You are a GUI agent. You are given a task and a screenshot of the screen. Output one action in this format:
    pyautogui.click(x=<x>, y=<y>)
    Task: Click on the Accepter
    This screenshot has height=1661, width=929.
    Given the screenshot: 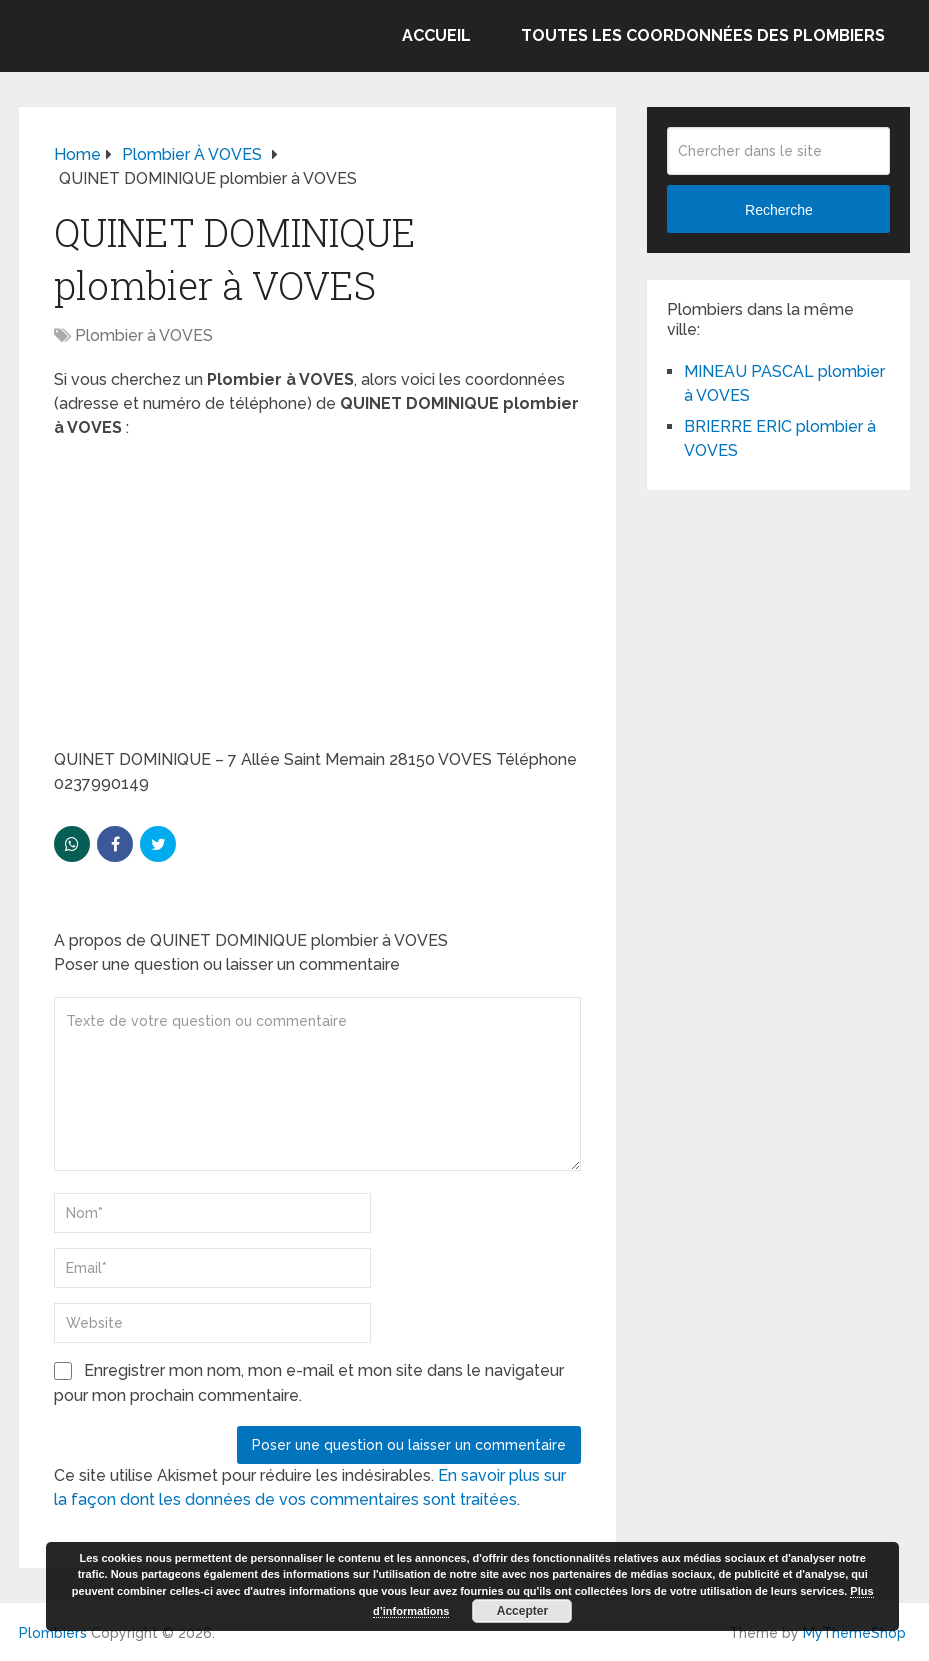 What is the action you would take?
    pyautogui.click(x=522, y=1611)
    